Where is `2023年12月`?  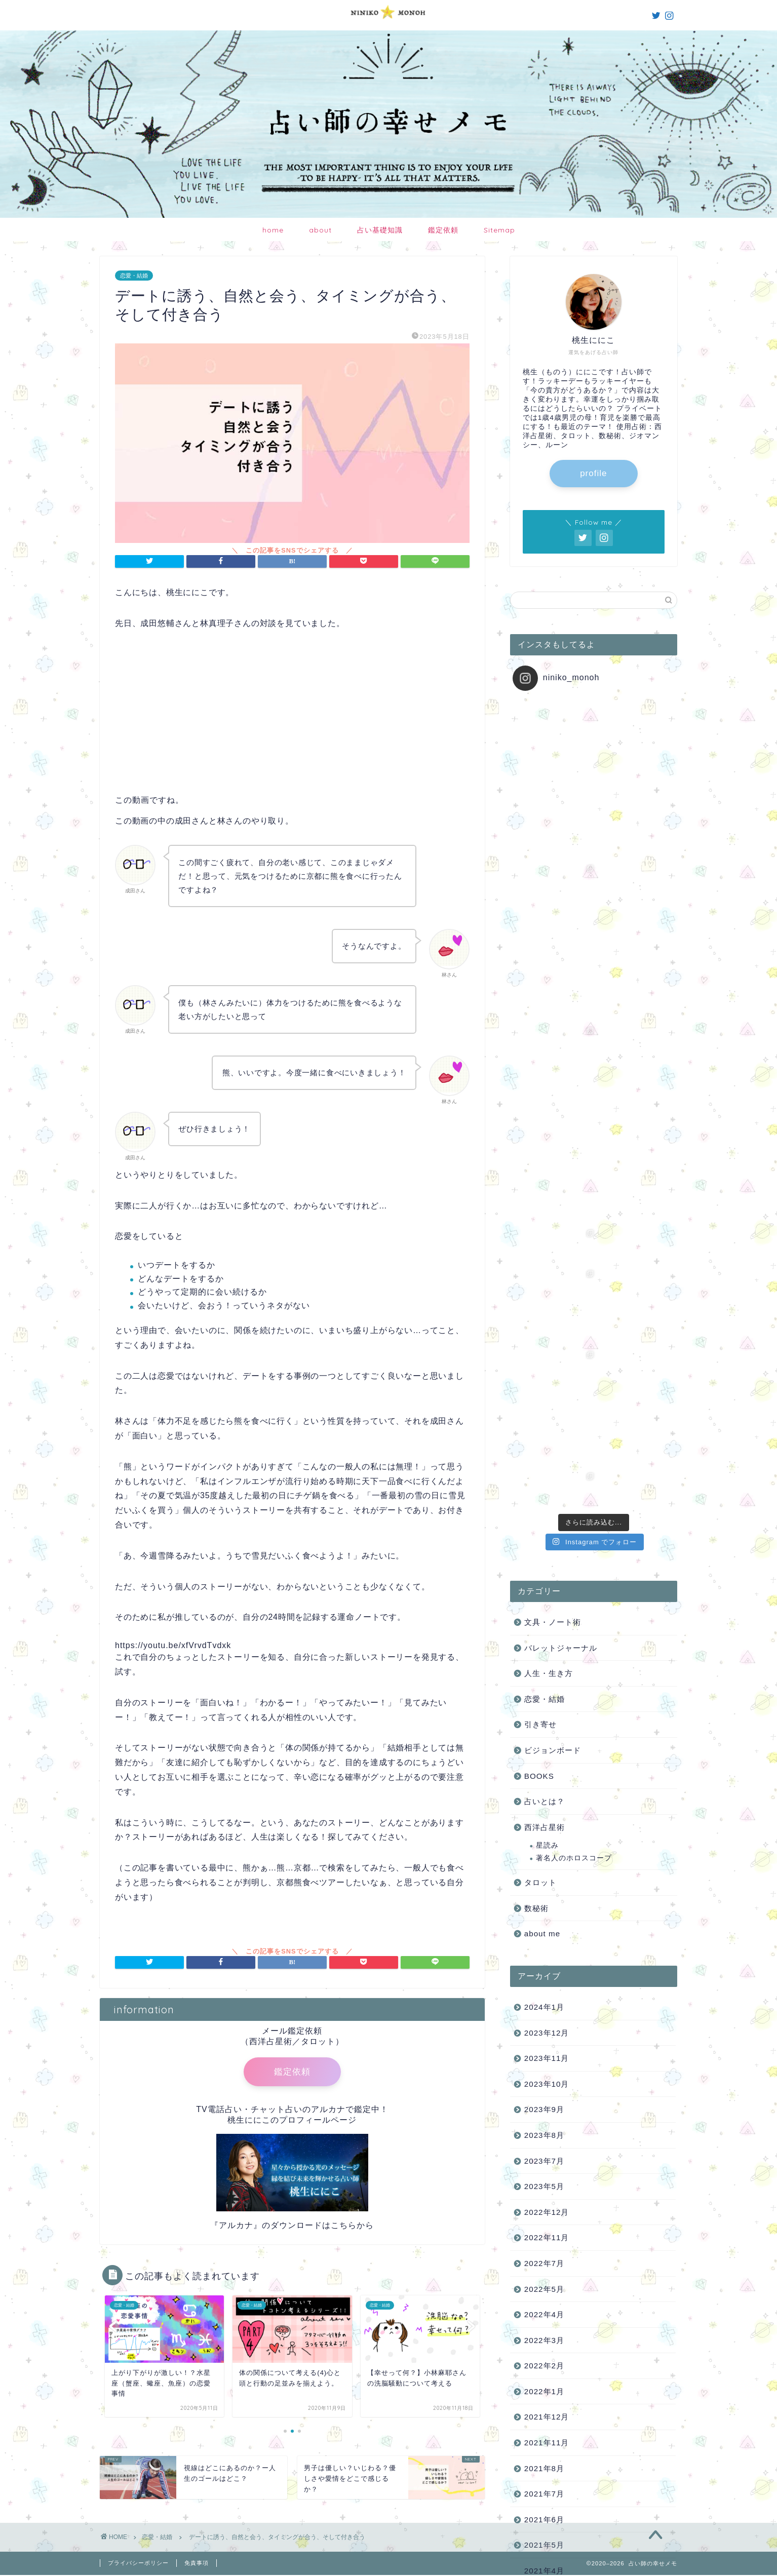
2023年12月 is located at coordinates (546, 1427).